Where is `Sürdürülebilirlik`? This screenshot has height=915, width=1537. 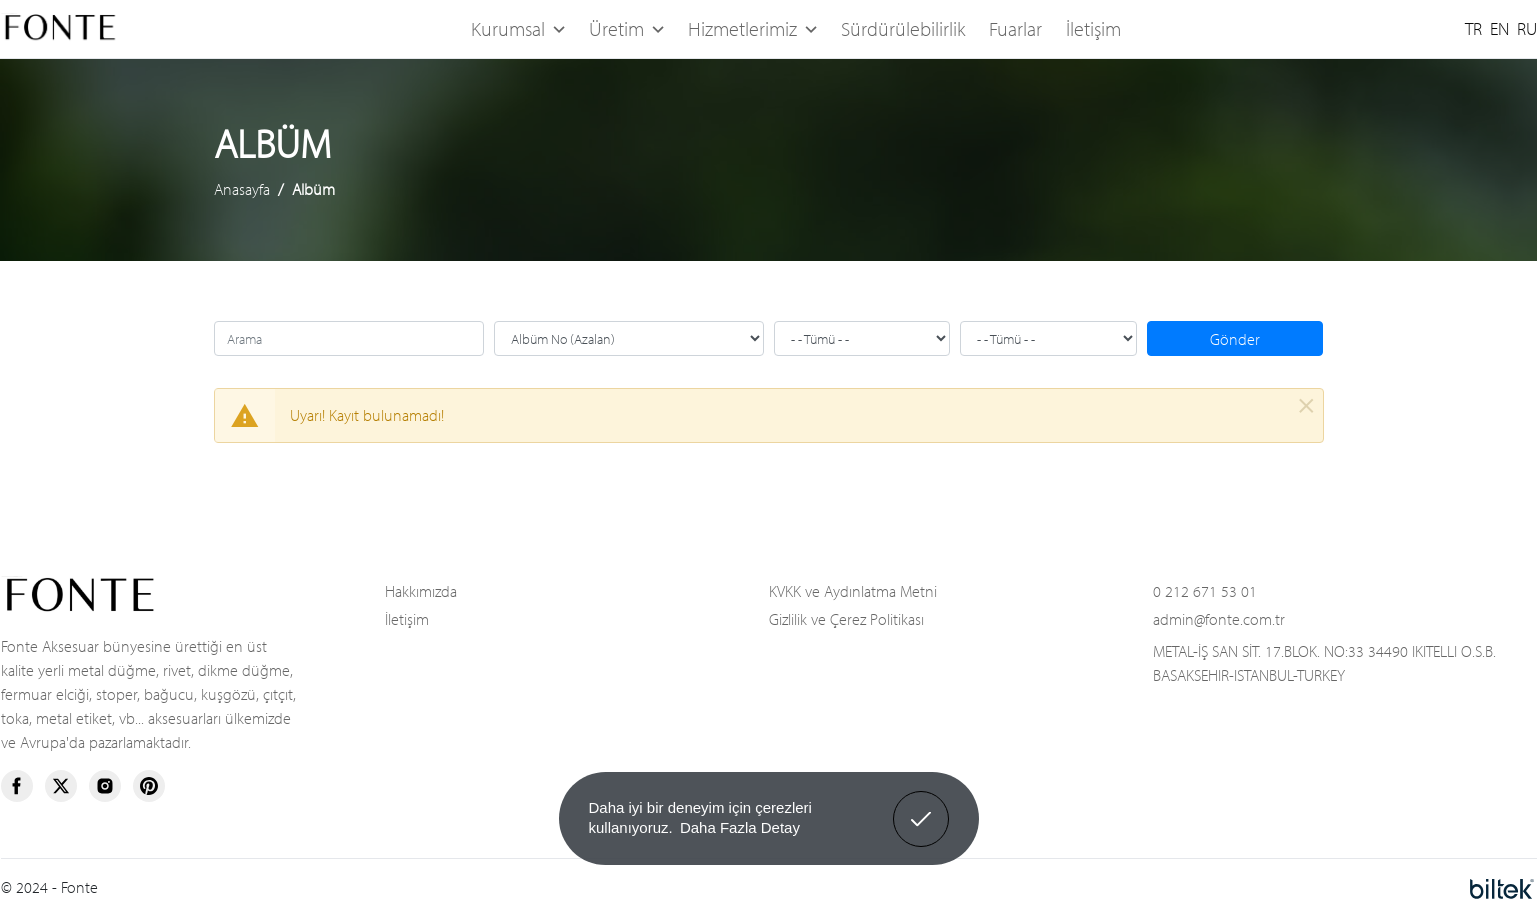
Sürdürülebilirlik is located at coordinates (903, 28).